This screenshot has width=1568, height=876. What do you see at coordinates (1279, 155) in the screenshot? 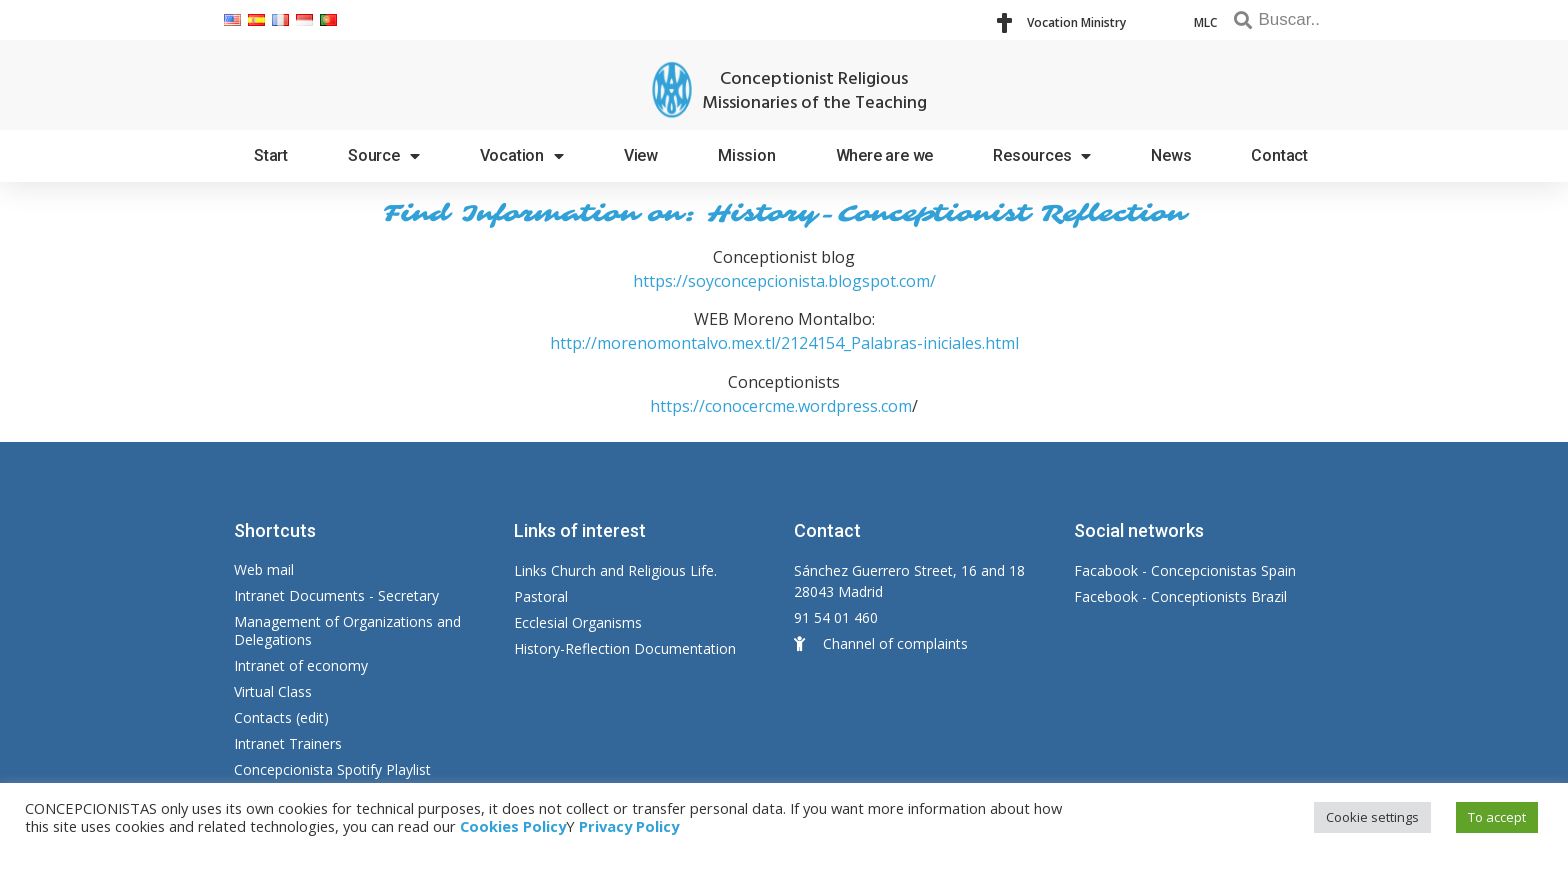
I see `Contact` at bounding box center [1279, 155].